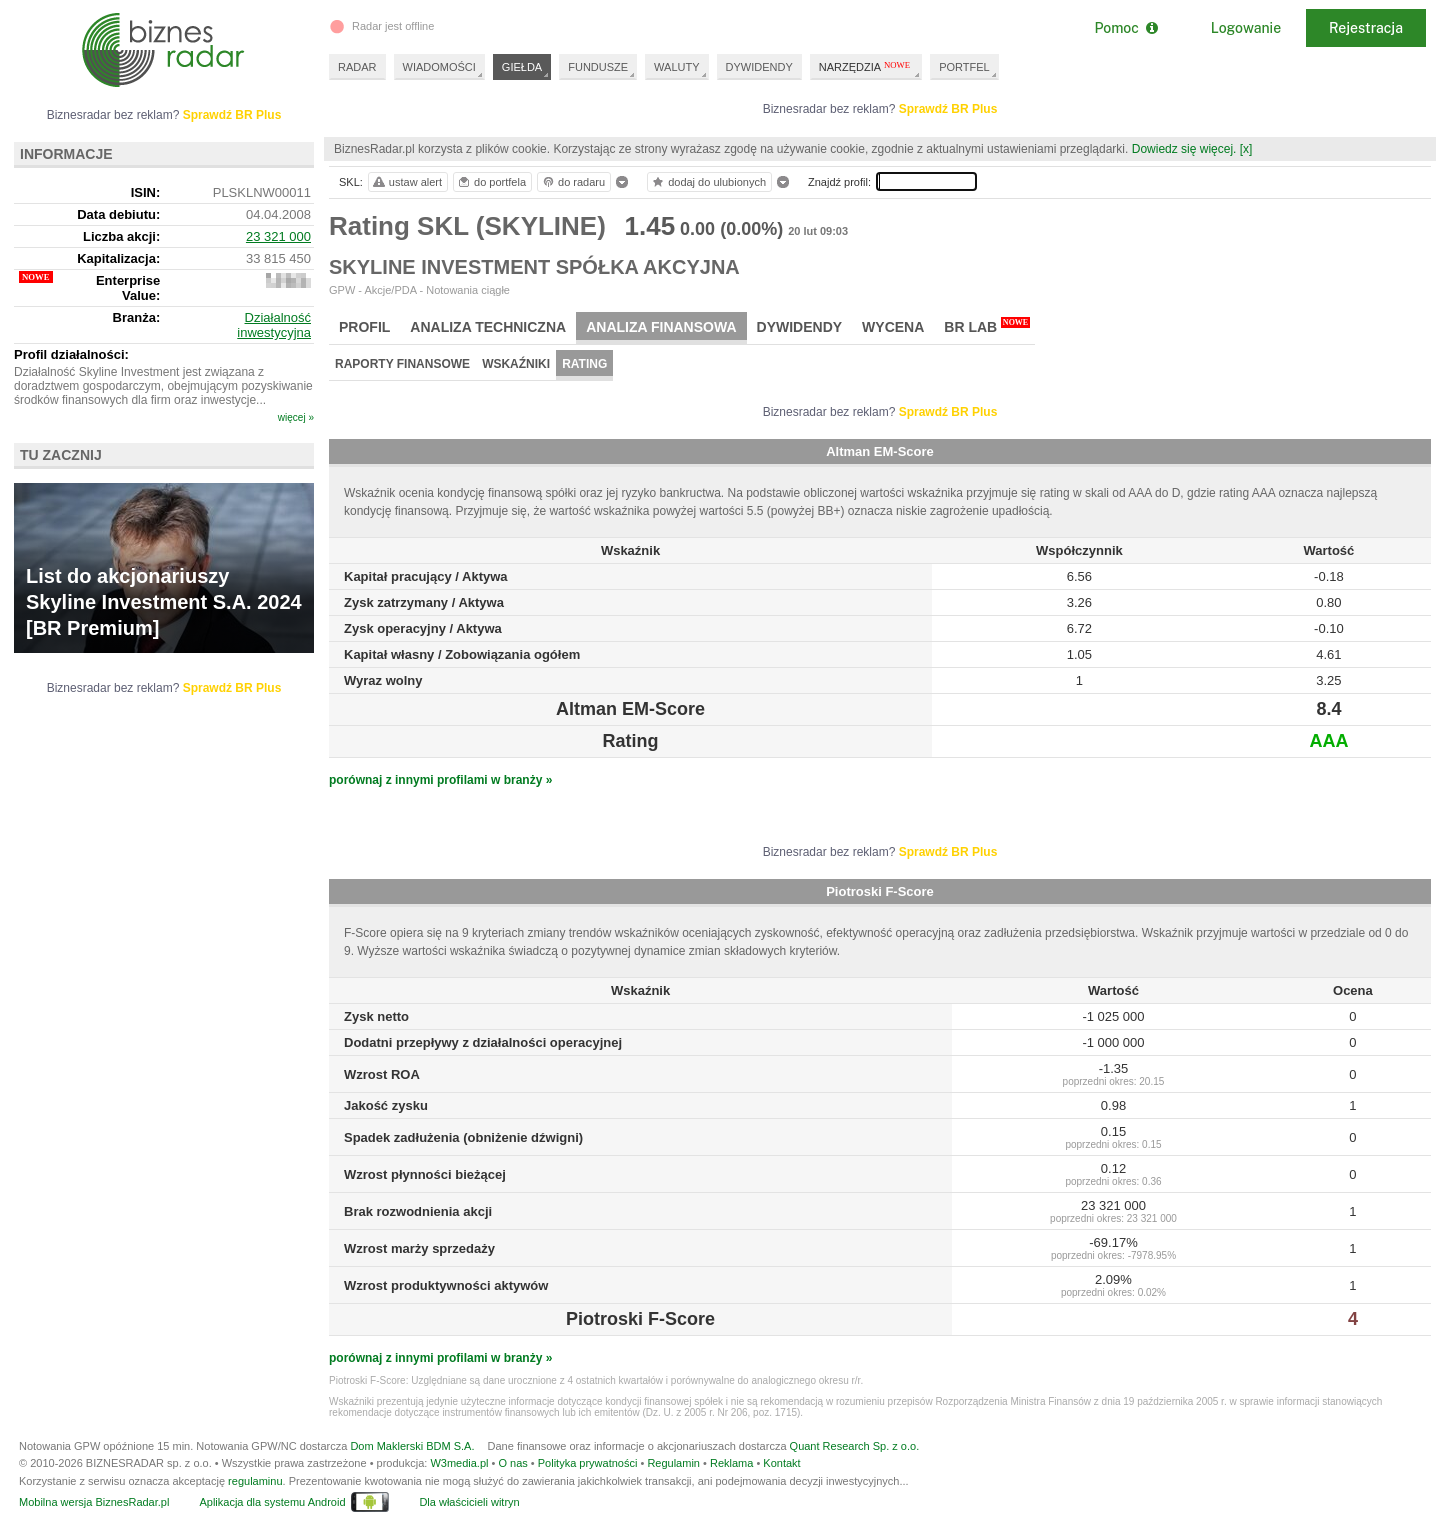 This screenshot has height=1532, width=1440. Describe the element at coordinates (1125, 28) in the screenshot. I see `Pomoc` at that location.